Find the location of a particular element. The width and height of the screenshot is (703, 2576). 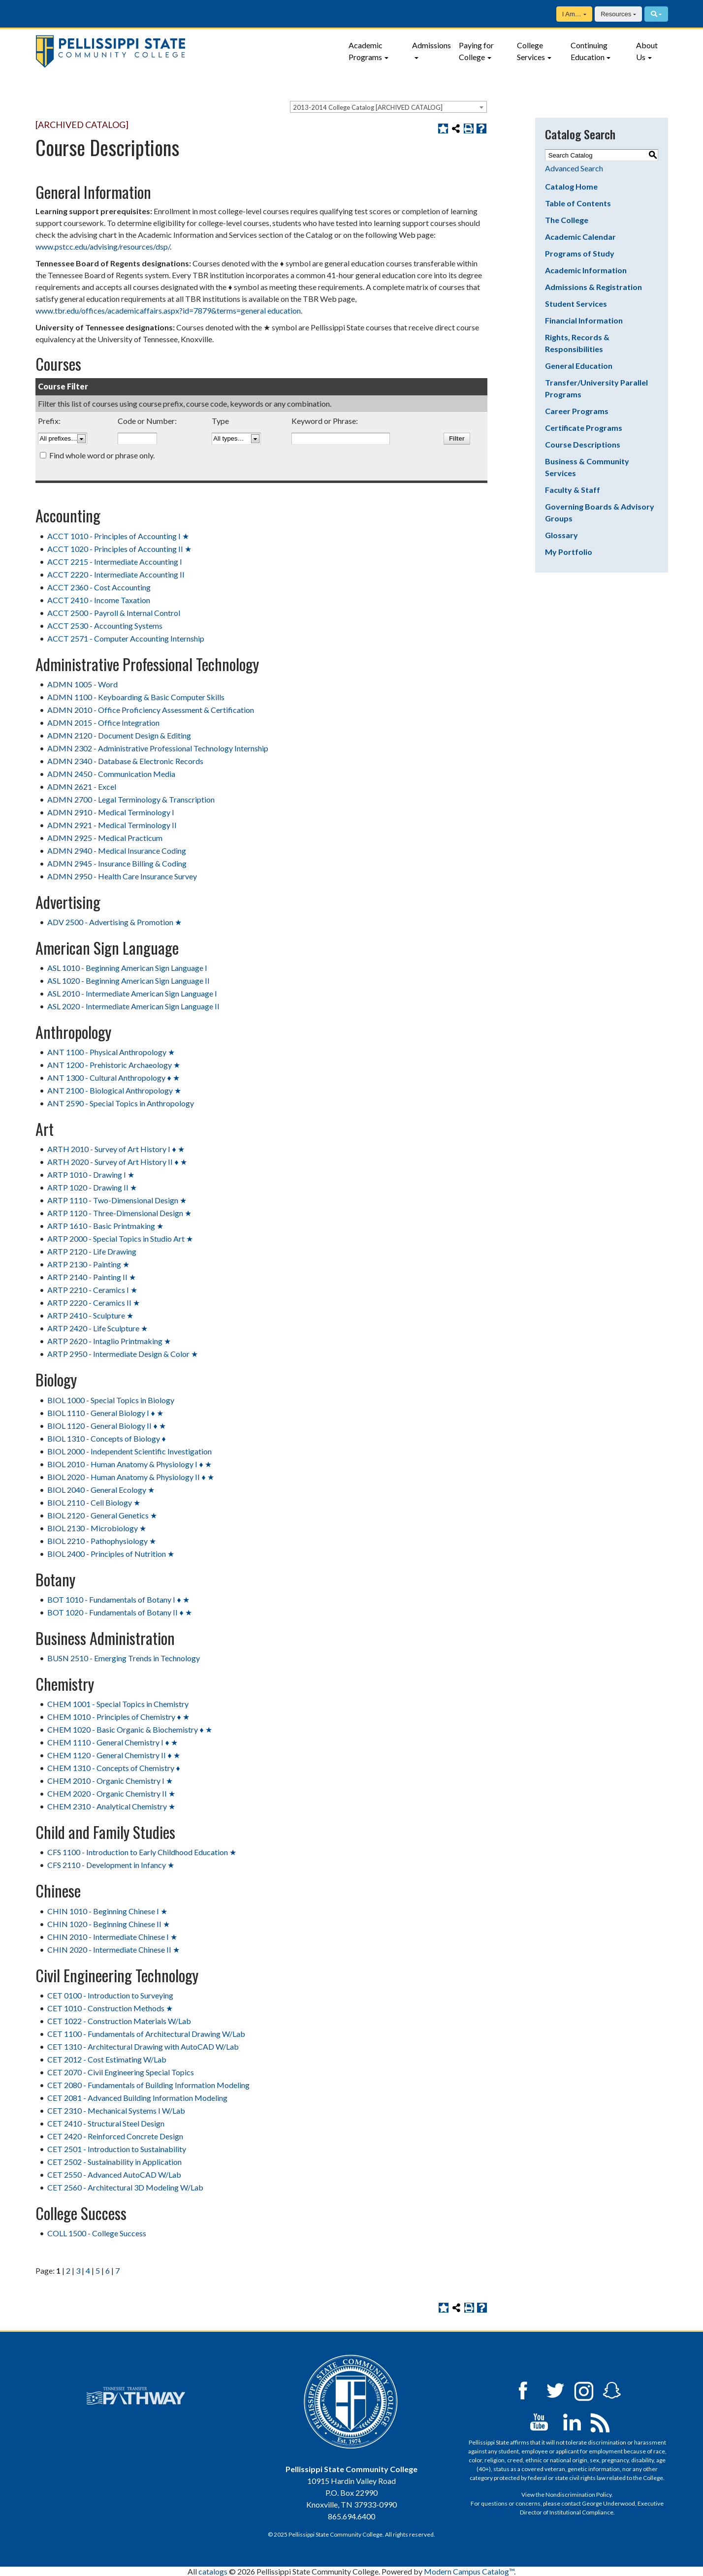

ADMN 2910 - Medical Terminology I is located at coordinates (110, 812).